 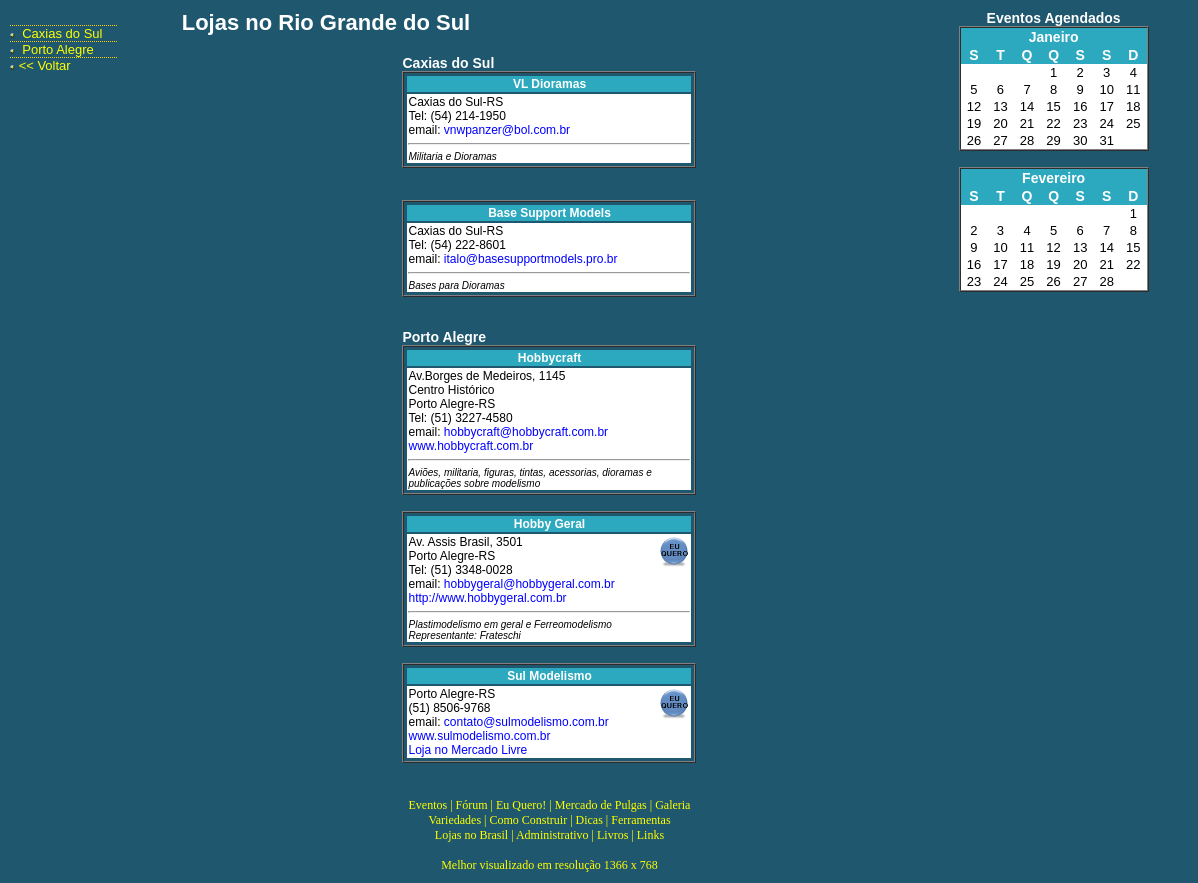 What do you see at coordinates (552, 835) in the screenshot?
I see `Administrativo` at bounding box center [552, 835].